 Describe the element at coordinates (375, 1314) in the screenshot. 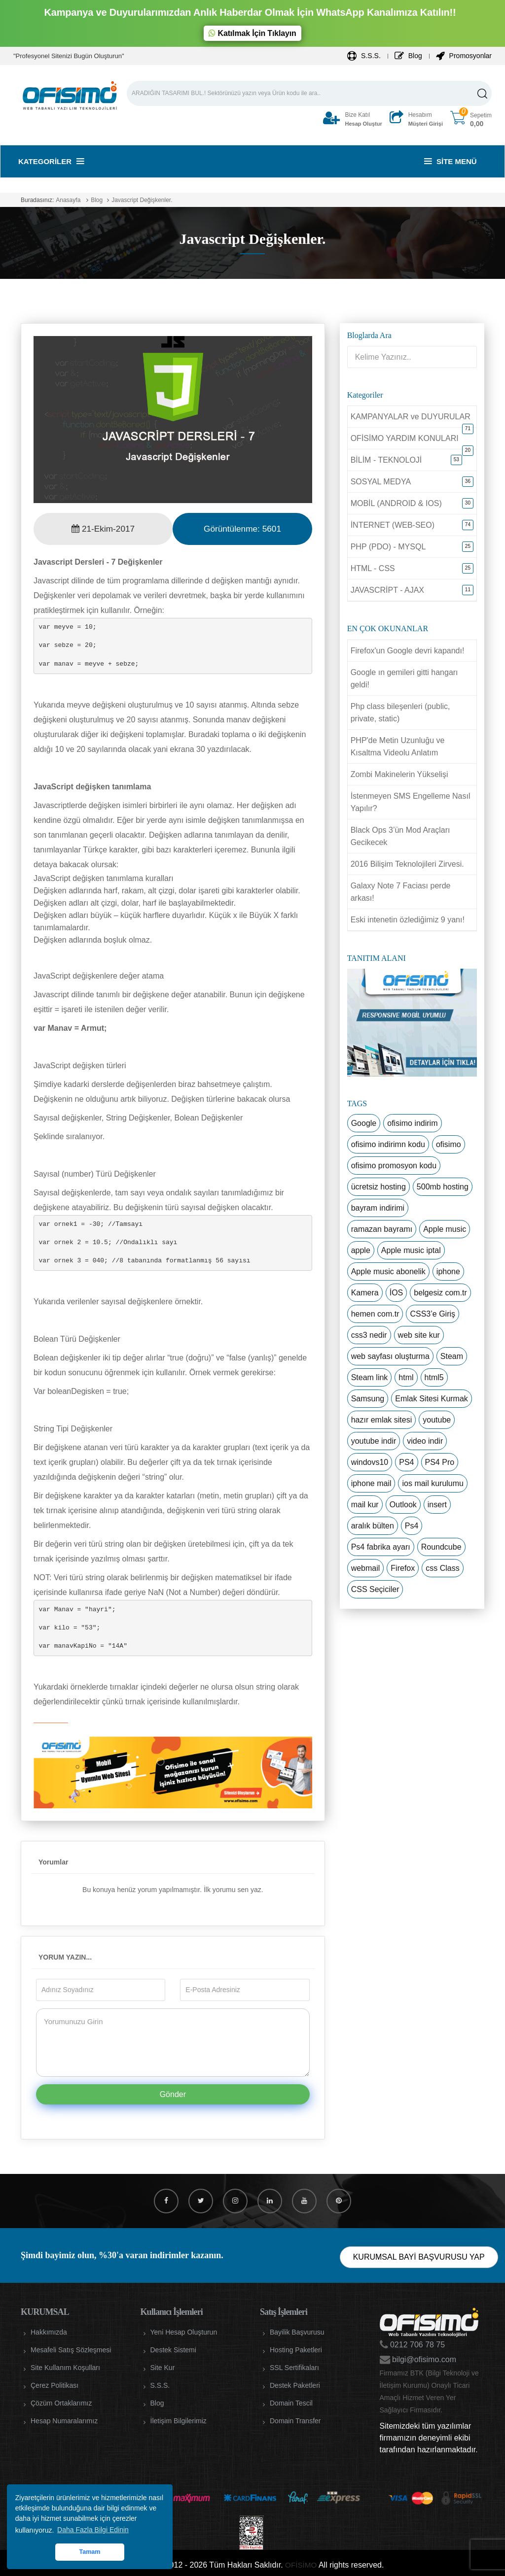

I see `hemen com.tr` at that location.